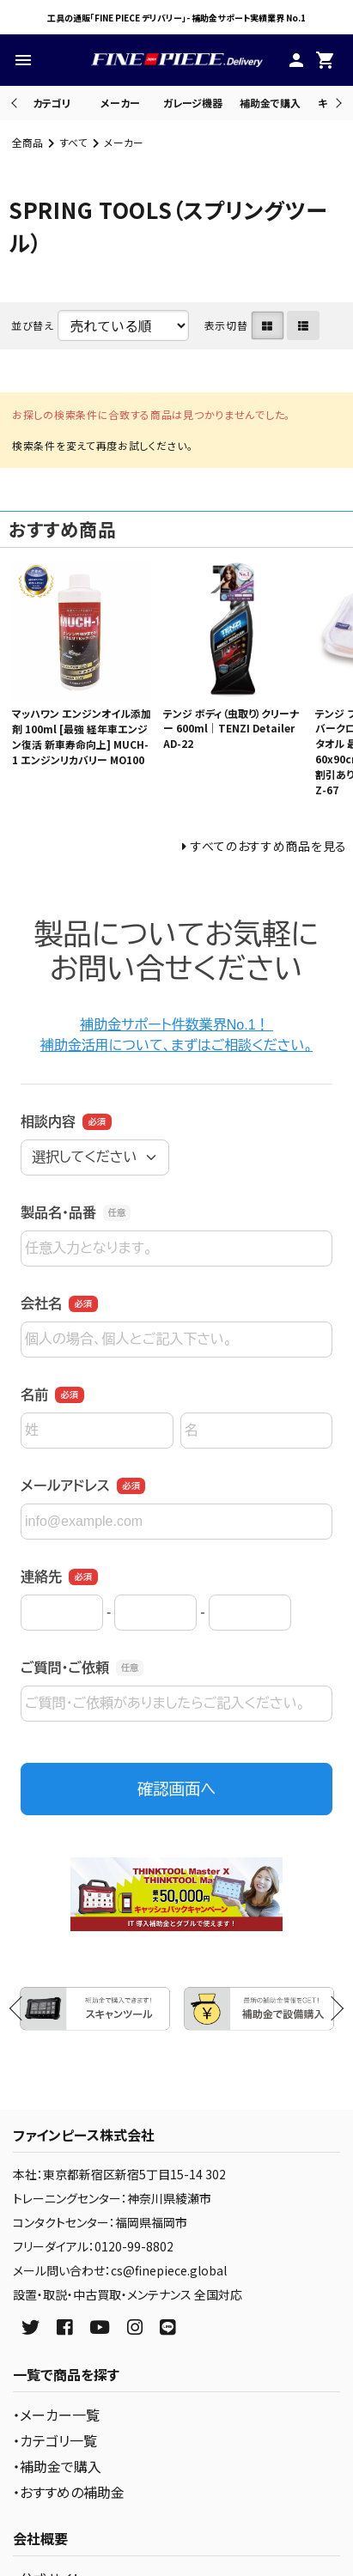 This screenshot has height=2576, width=353. What do you see at coordinates (16, 102) in the screenshot?
I see `Previous` at bounding box center [16, 102].